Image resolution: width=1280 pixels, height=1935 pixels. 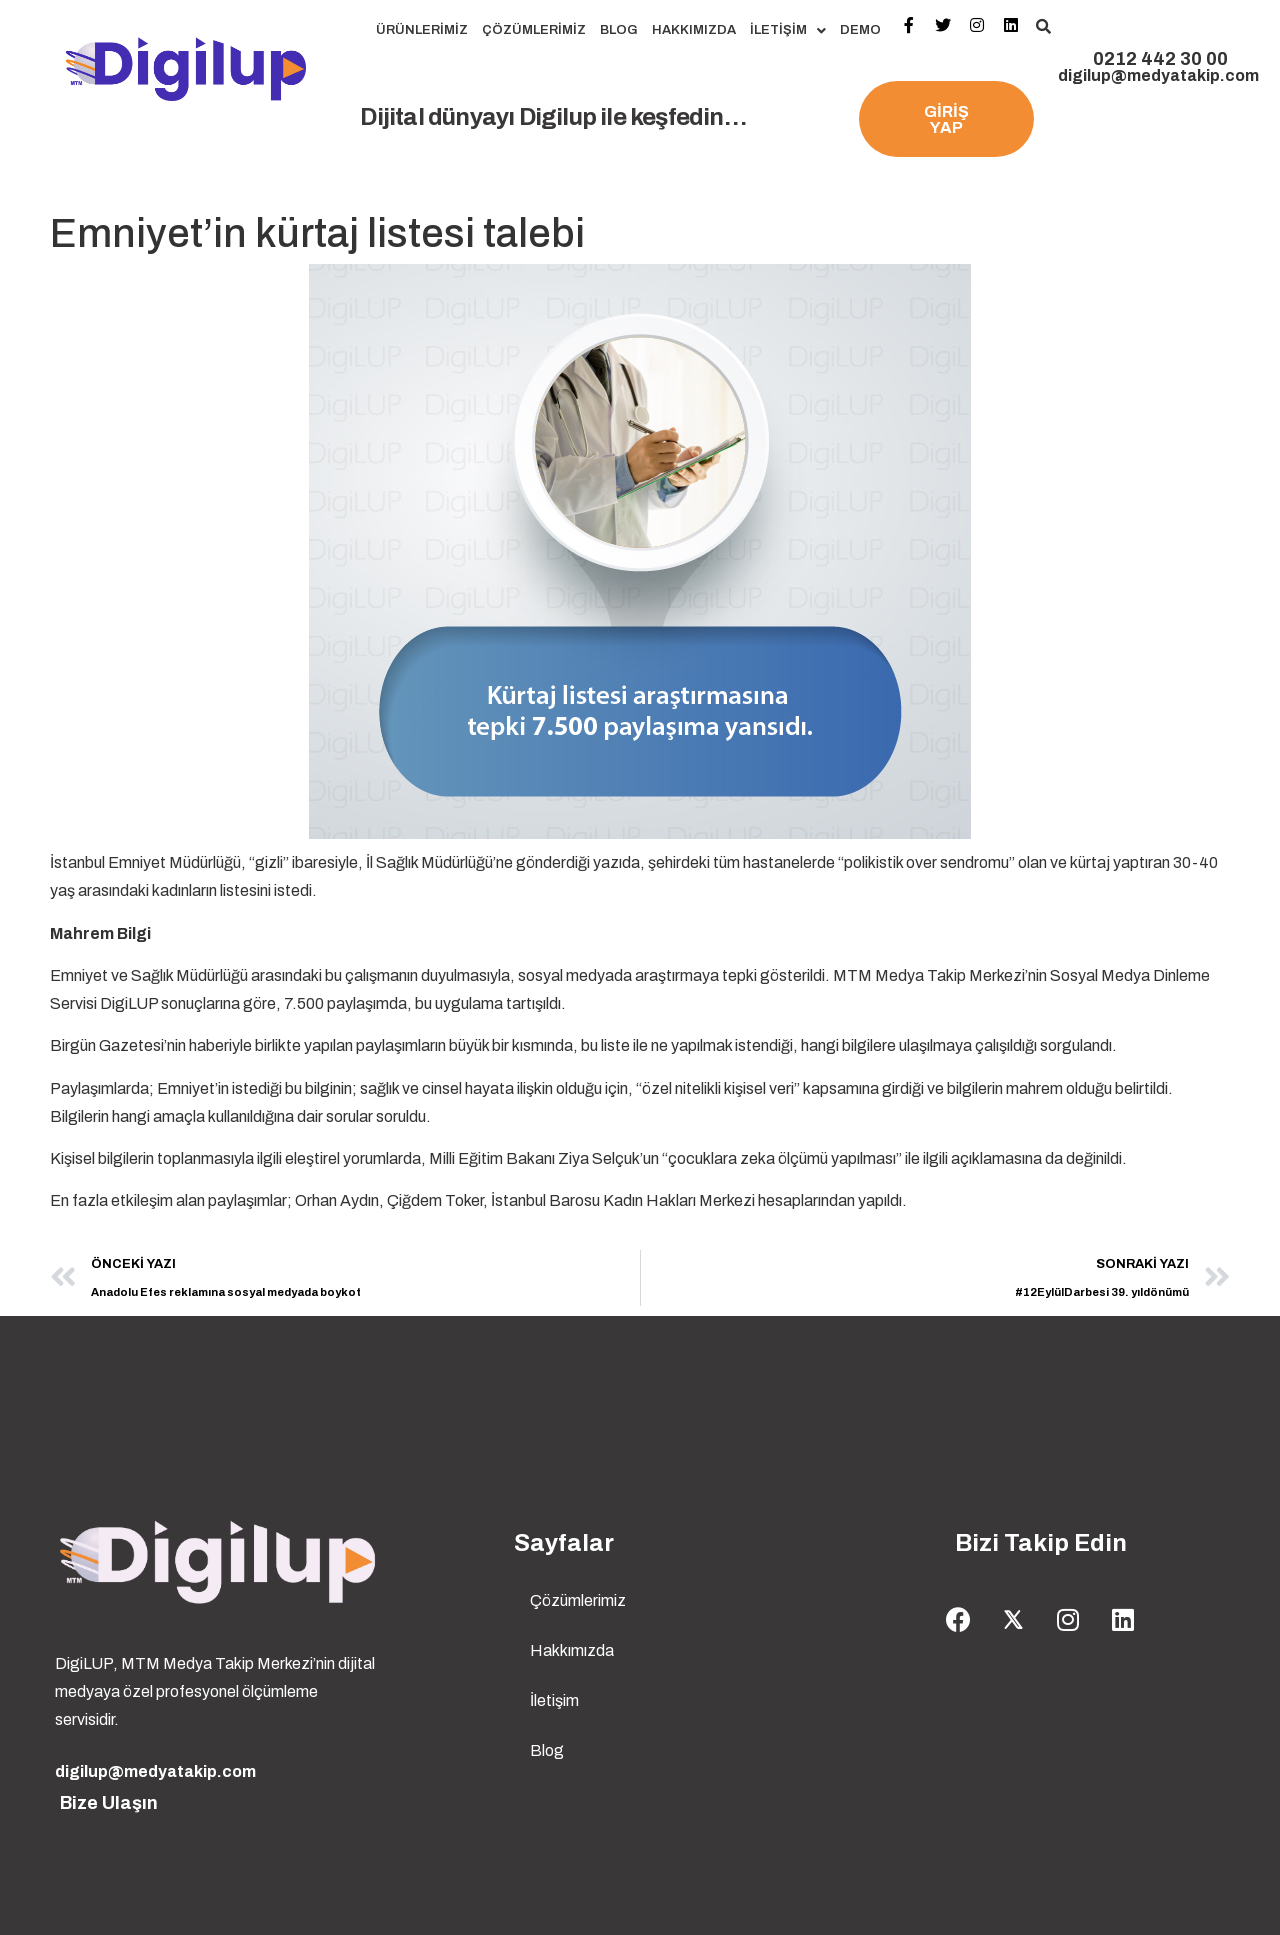 I want to click on Demo, so click(x=860, y=30).